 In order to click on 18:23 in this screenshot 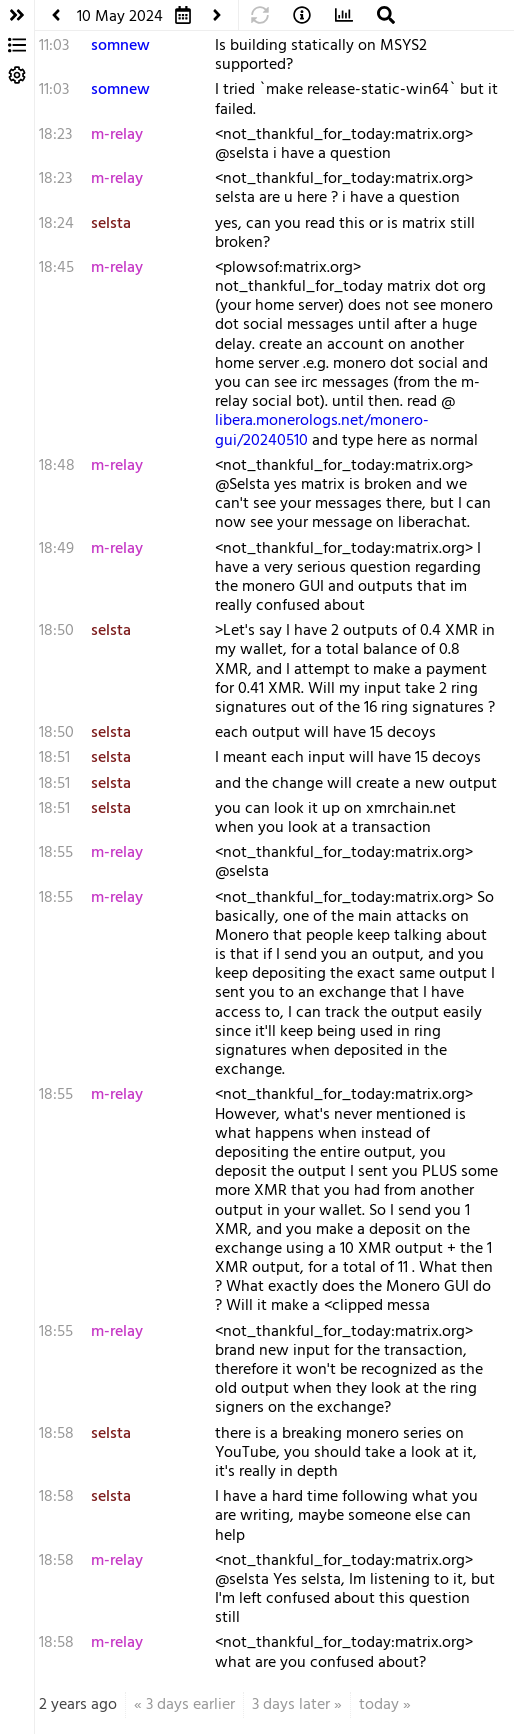, I will do `click(55, 135)`.